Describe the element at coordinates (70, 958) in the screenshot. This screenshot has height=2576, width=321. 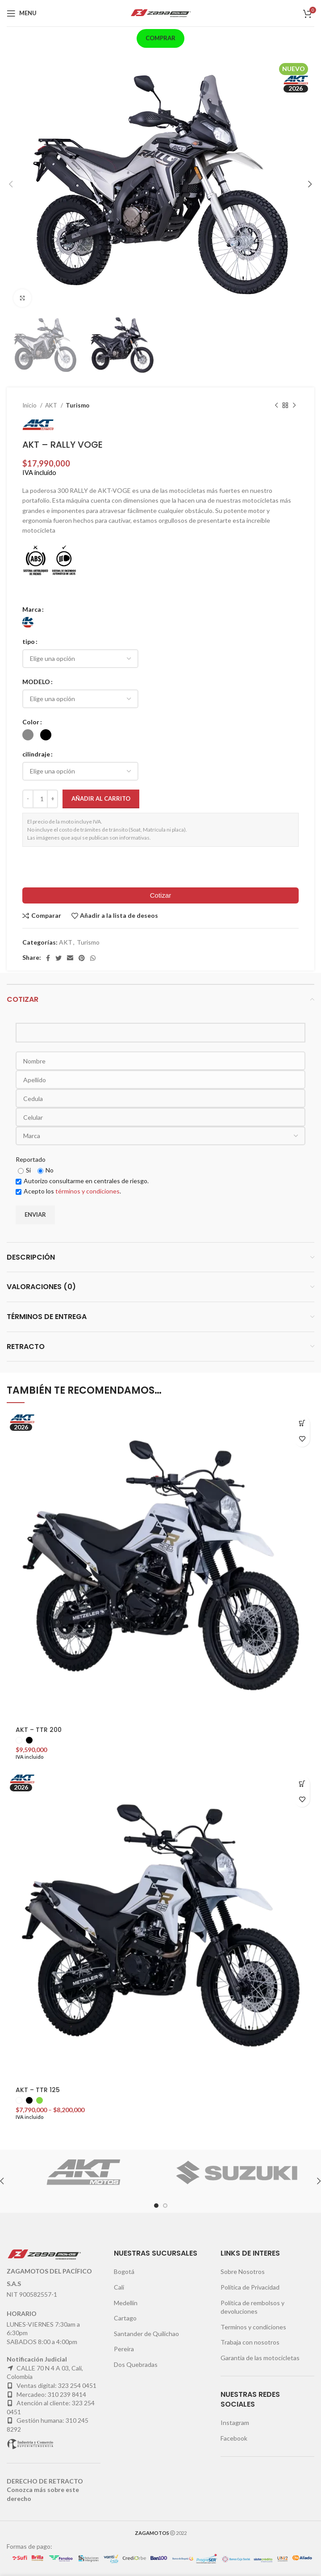
I see `[Email social link]` at that location.